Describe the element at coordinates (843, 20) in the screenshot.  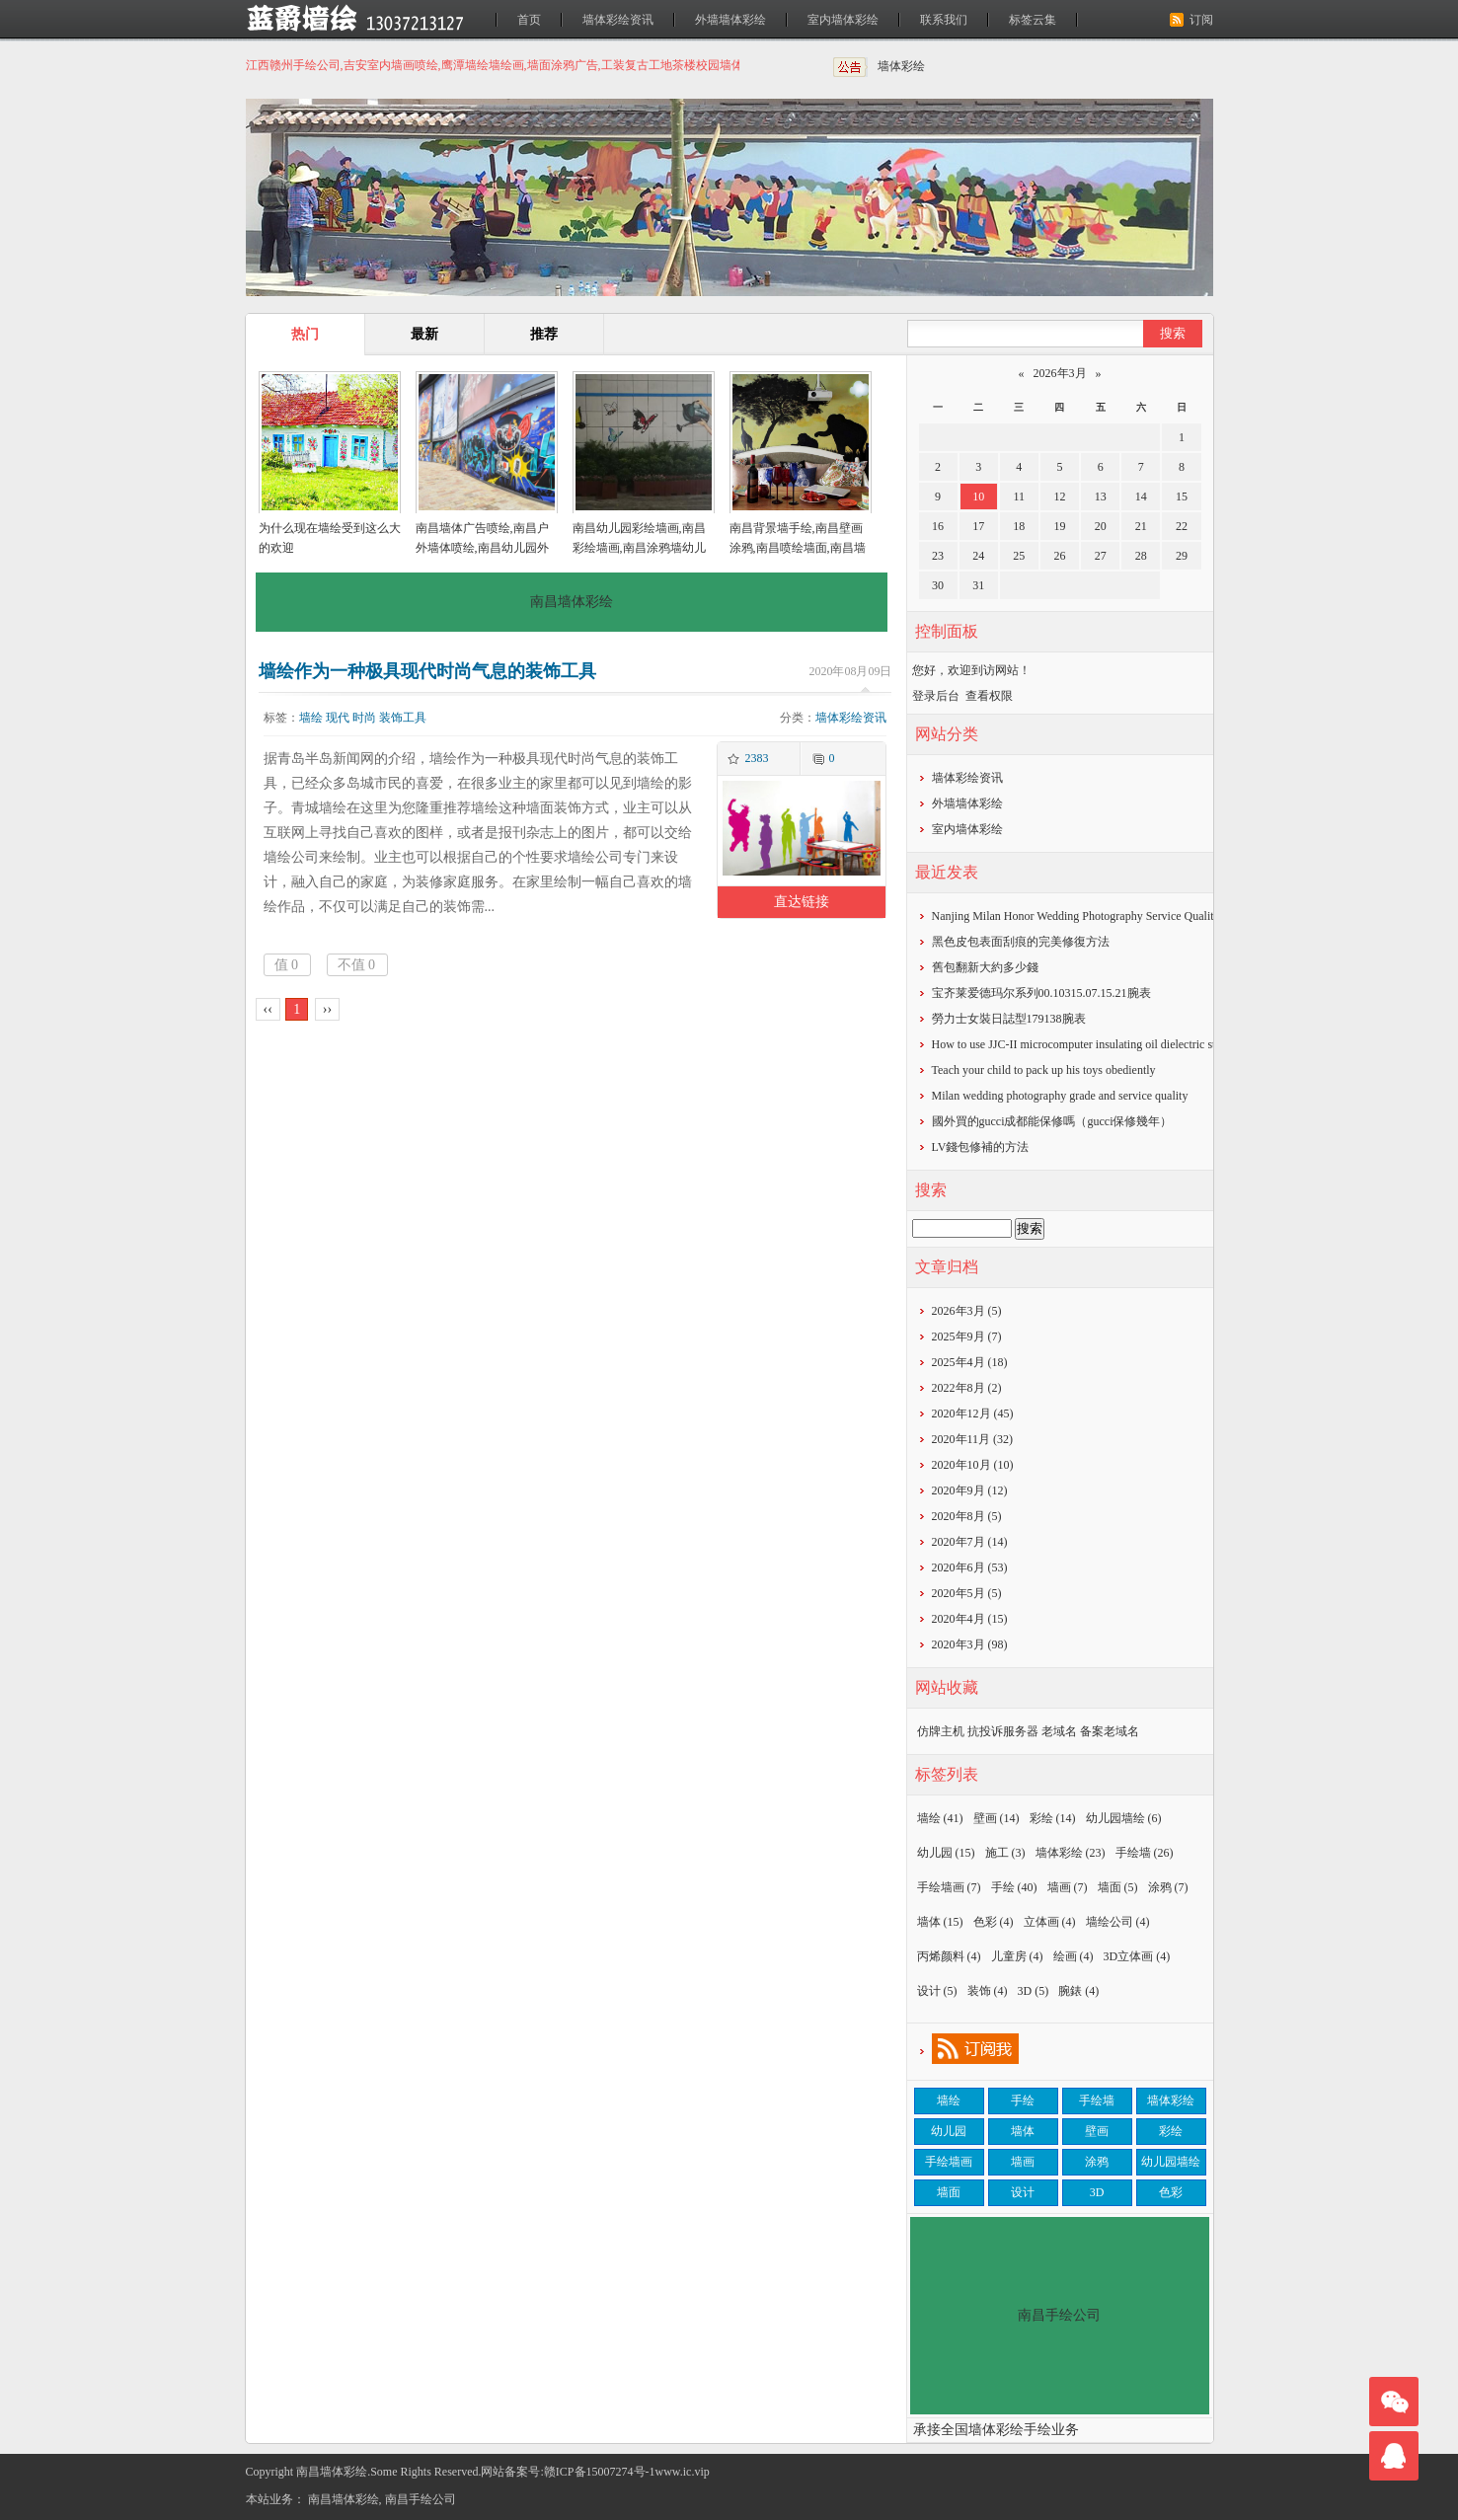
I see `室内墙体彩绘` at that location.